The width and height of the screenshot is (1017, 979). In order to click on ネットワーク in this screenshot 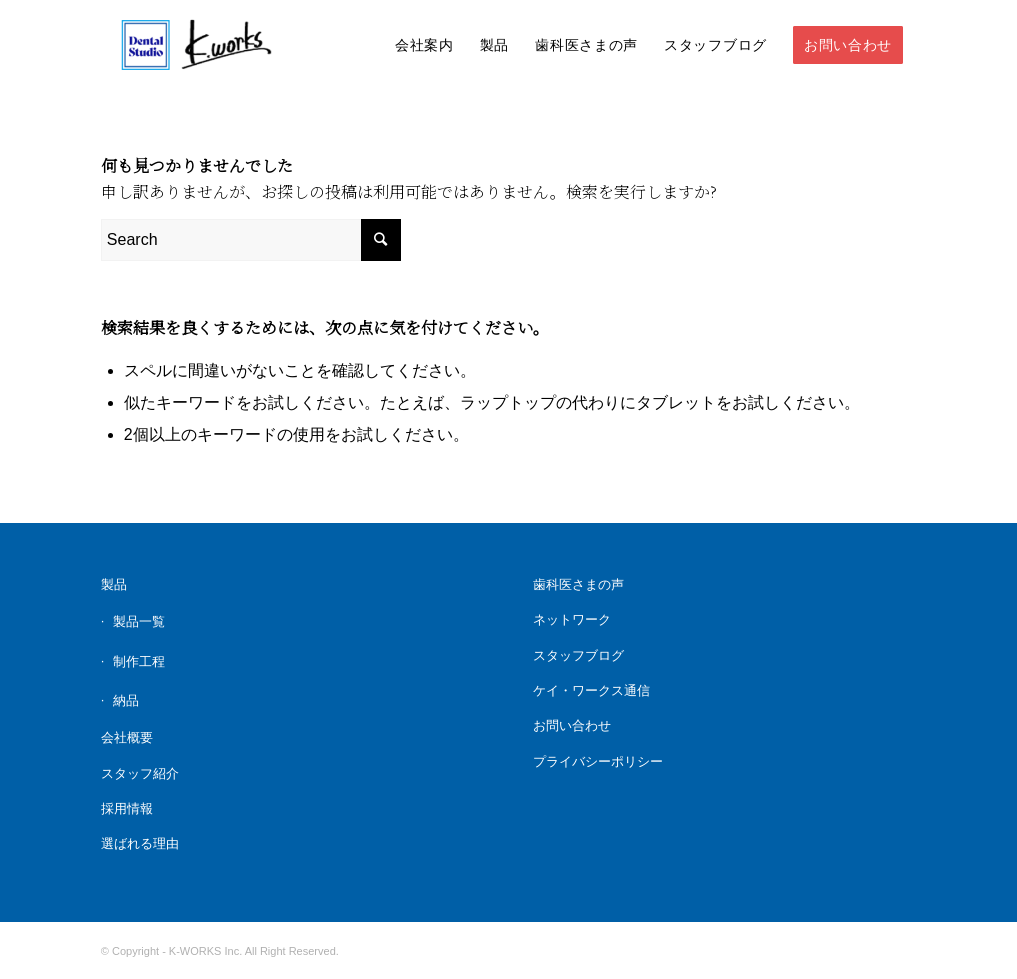, I will do `click(572, 619)`.